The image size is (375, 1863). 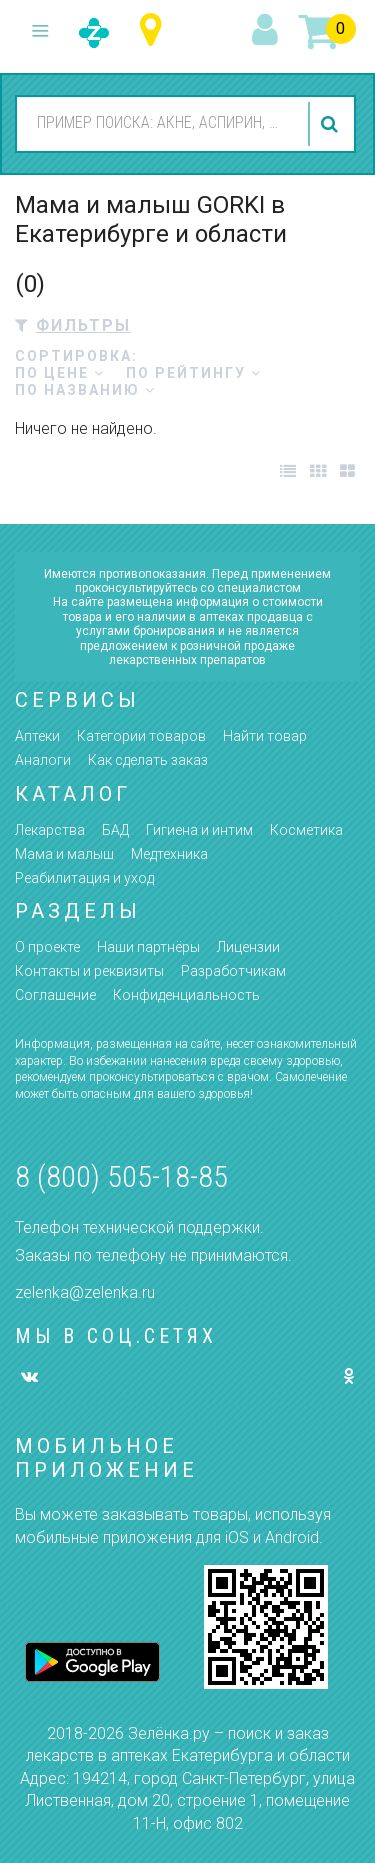 I want to click on Лекарства, so click(x=50, y=830).